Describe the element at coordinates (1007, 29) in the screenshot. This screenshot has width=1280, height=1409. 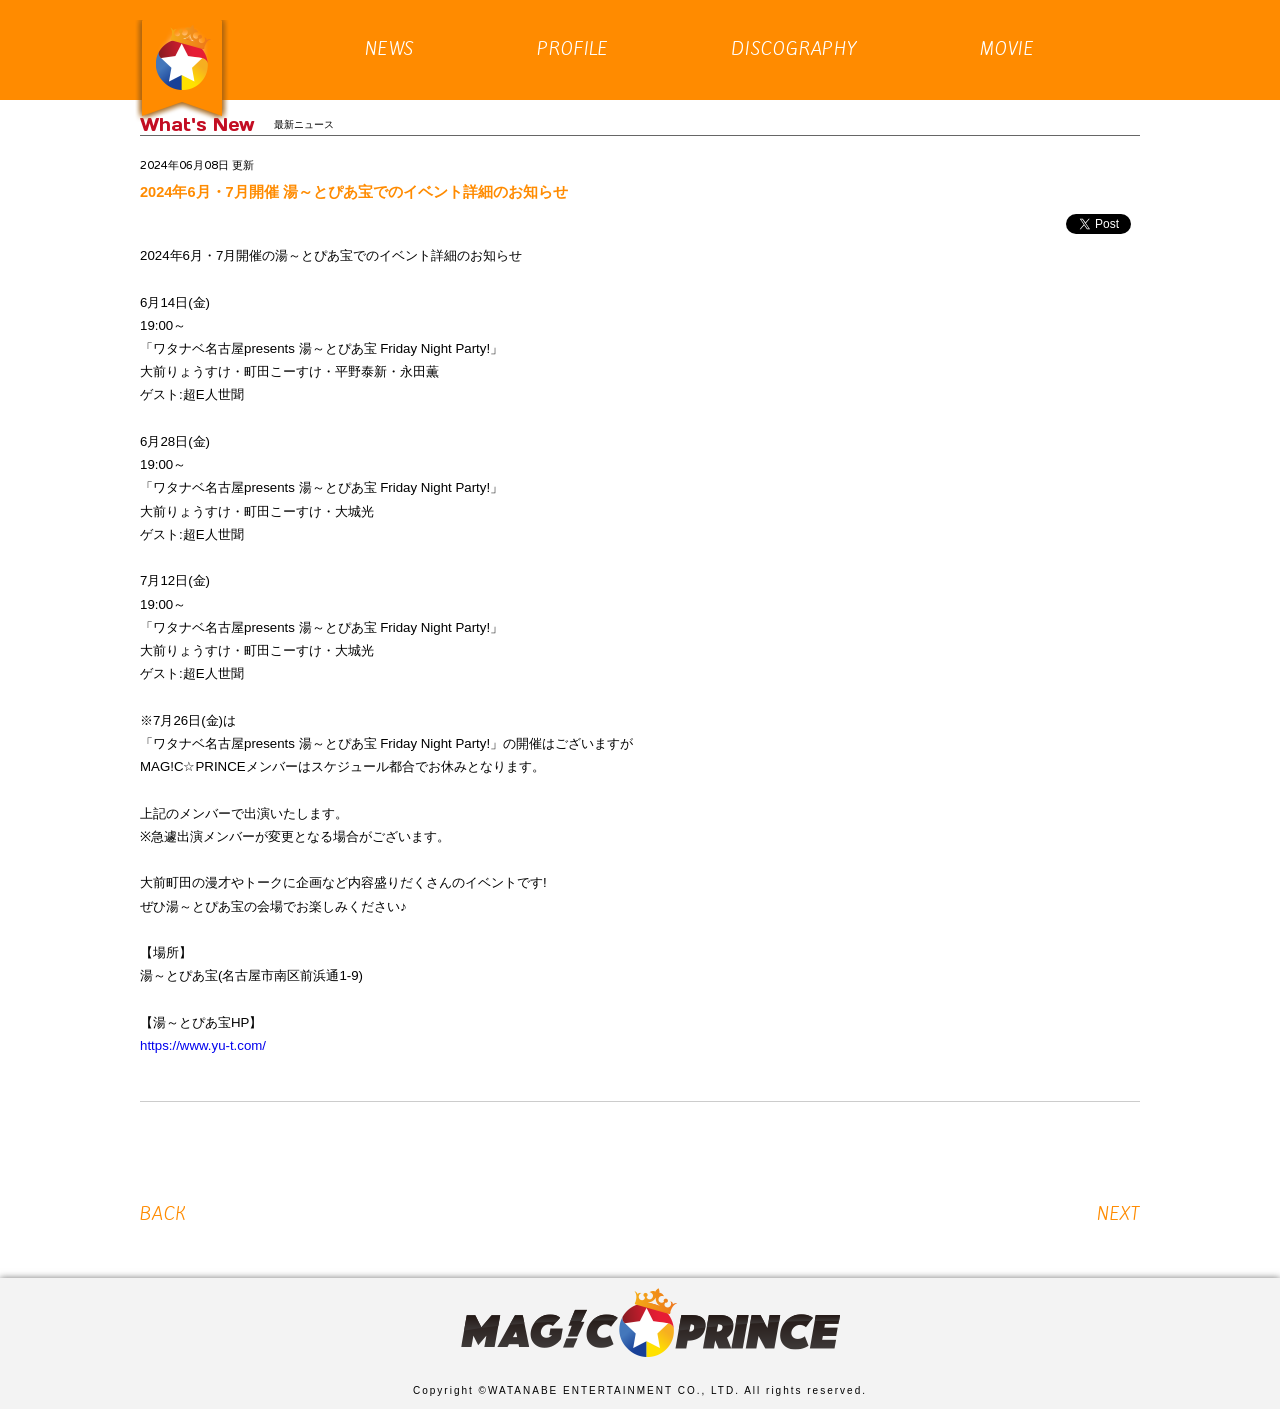
I see `MOVIE` at that location.